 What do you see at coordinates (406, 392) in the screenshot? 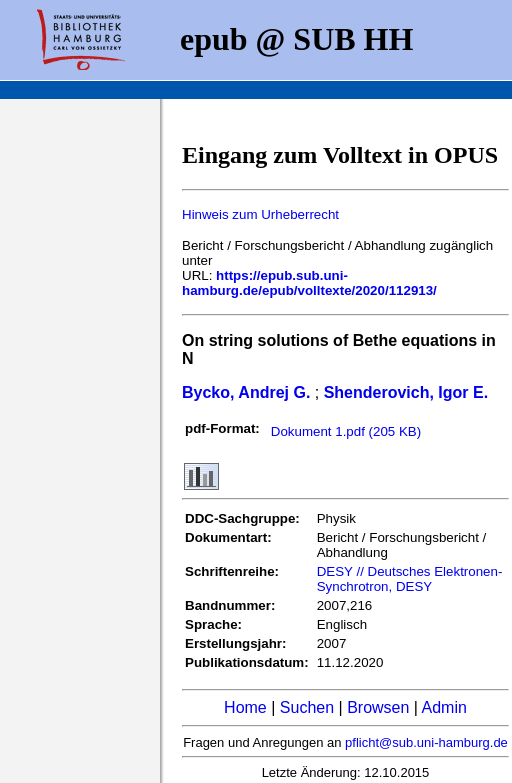
I see `Shenderovich, Igor E.` at bounding box center [406, 392].